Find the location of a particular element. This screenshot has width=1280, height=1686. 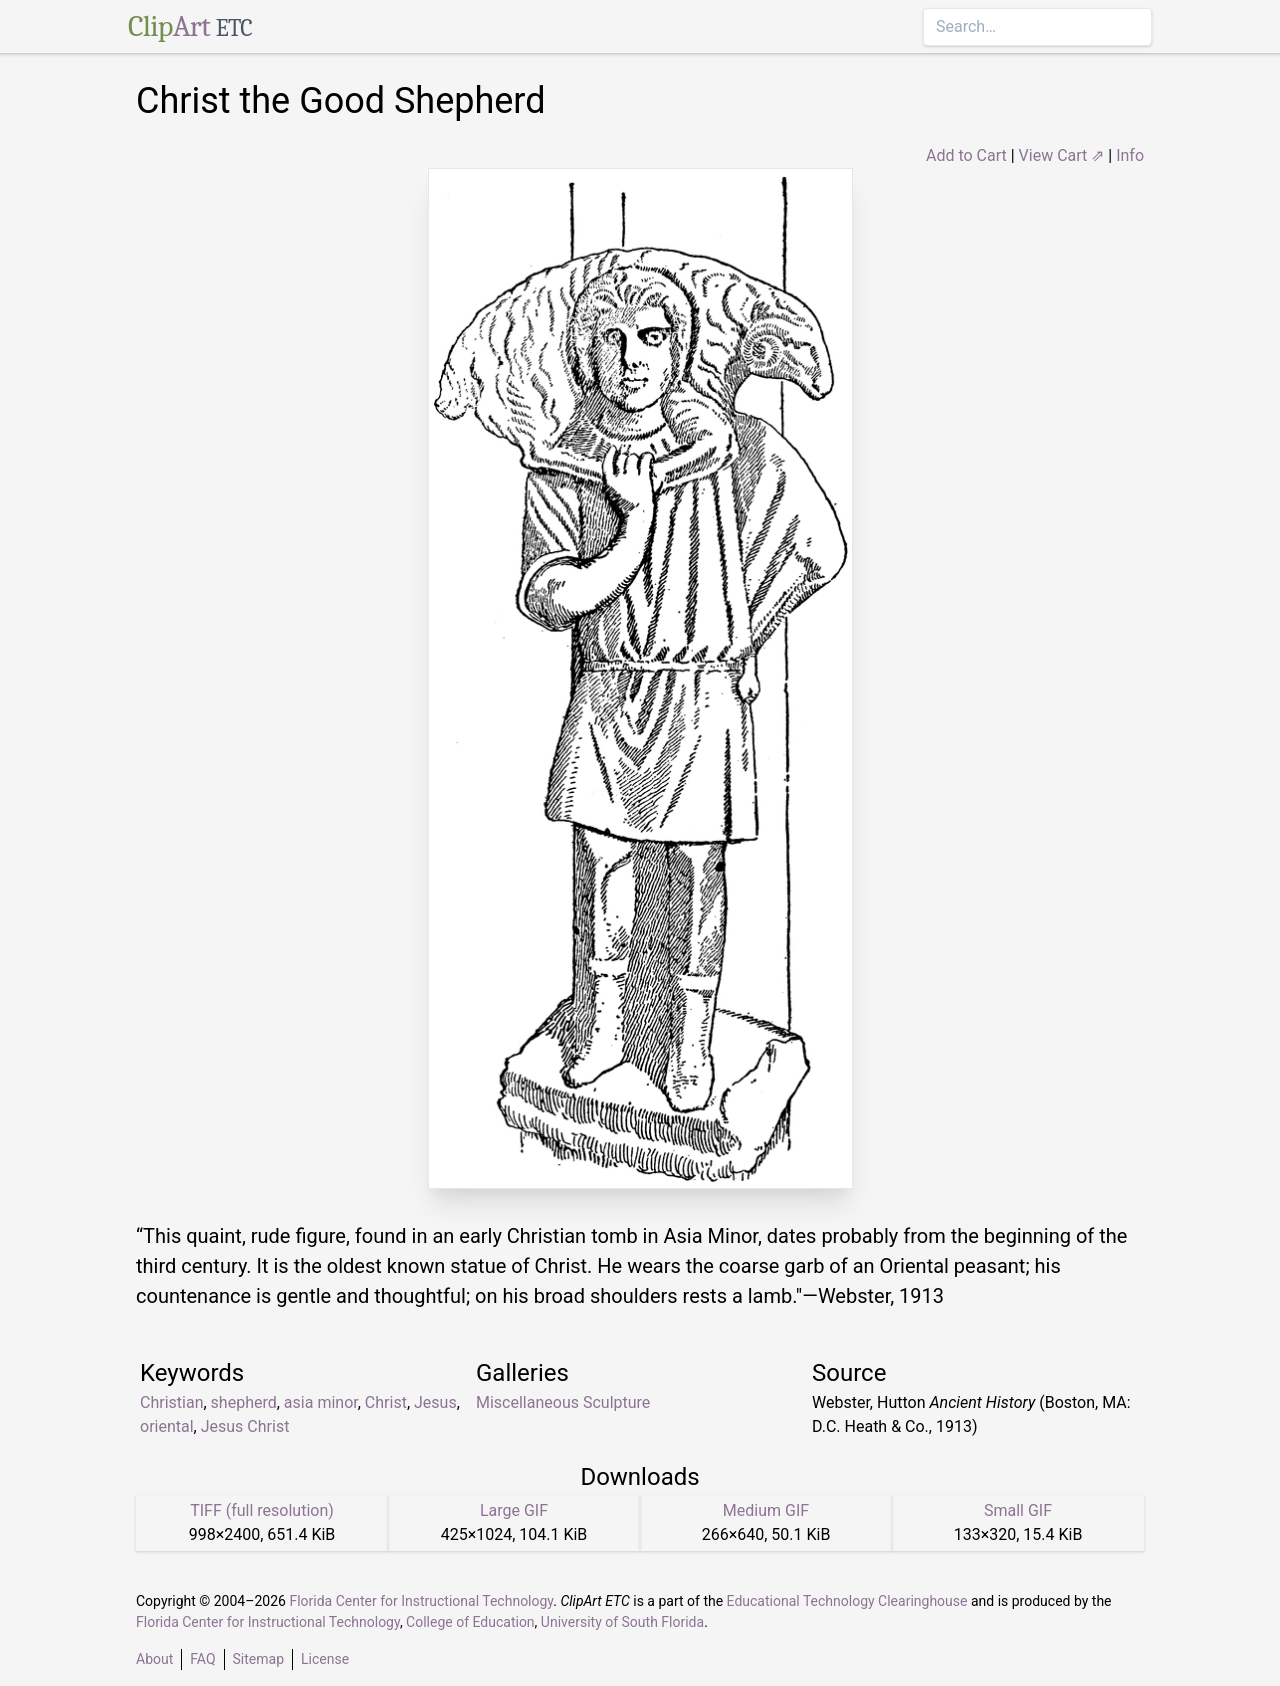

College of Education is located at coordinates (470, 1622).